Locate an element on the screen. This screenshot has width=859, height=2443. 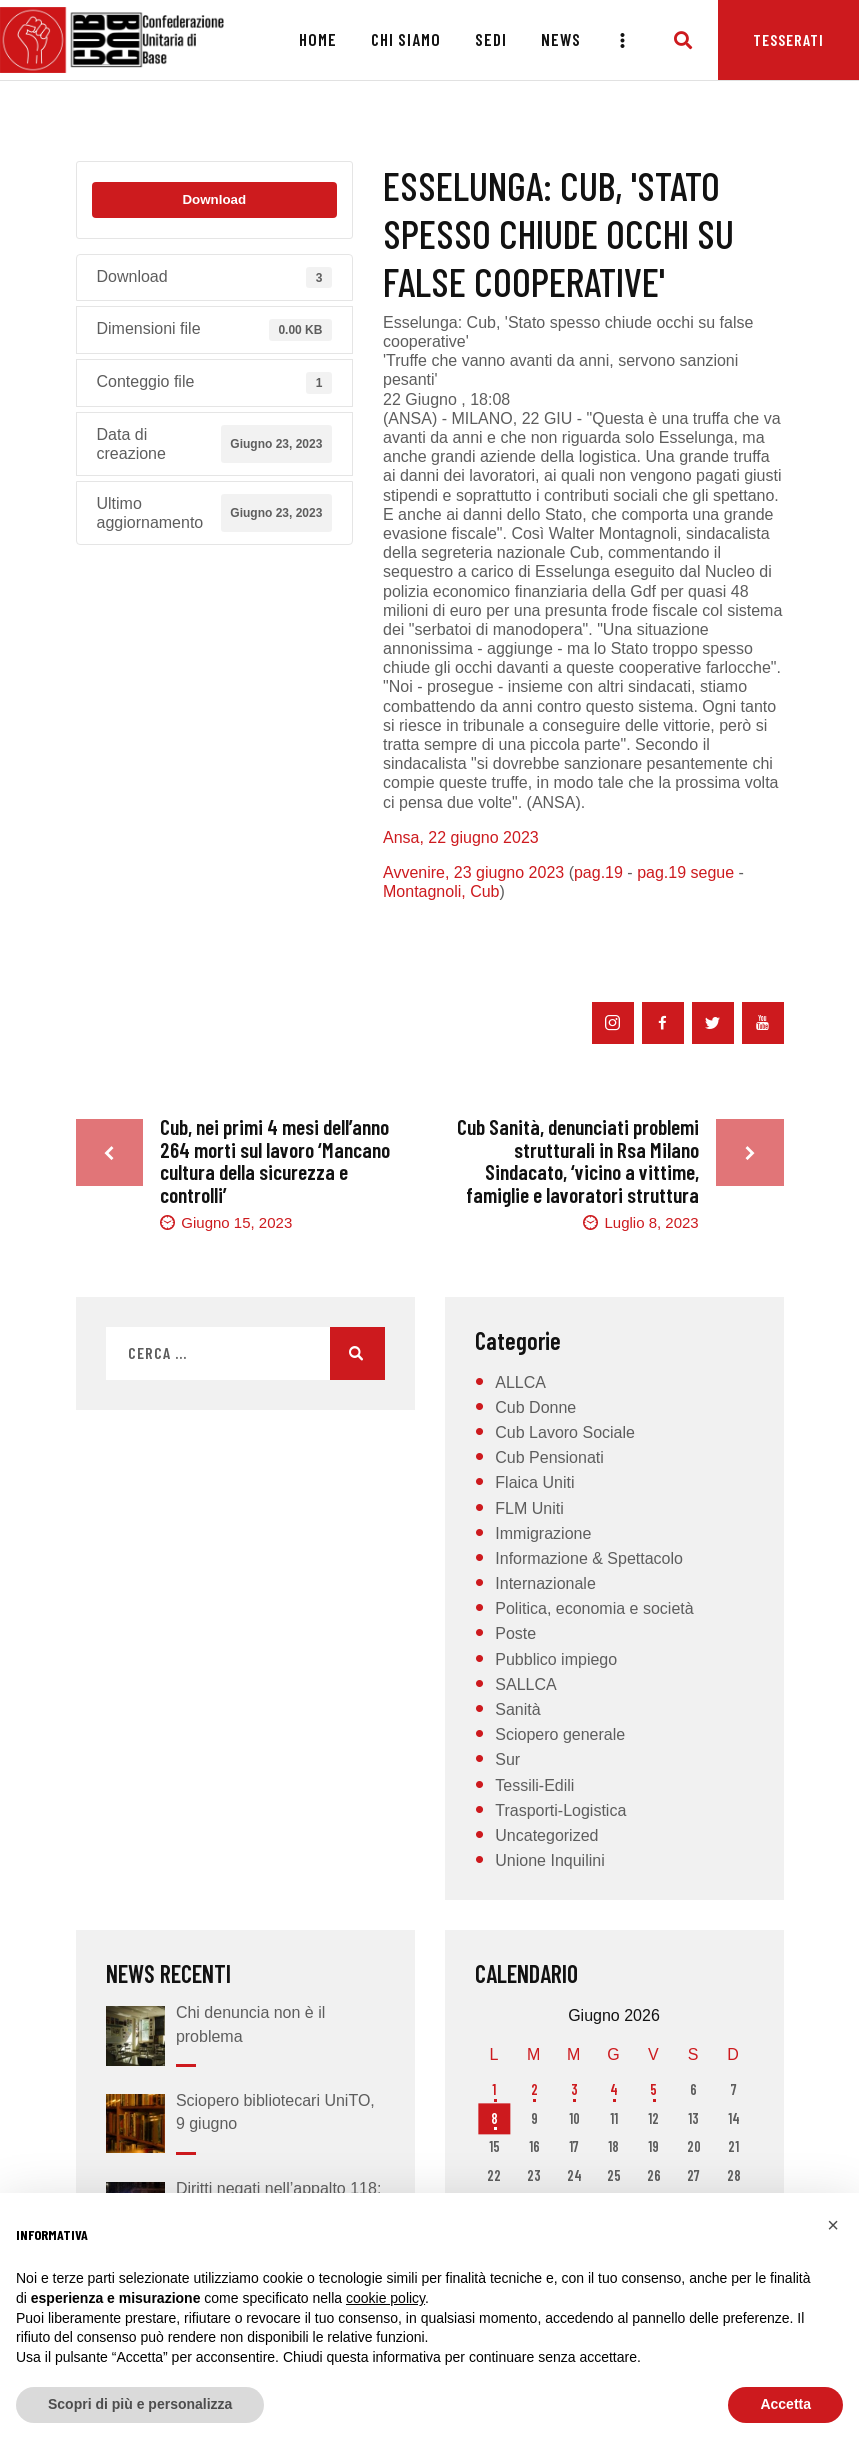
indagini GdF is located at coordinates (430, 960).